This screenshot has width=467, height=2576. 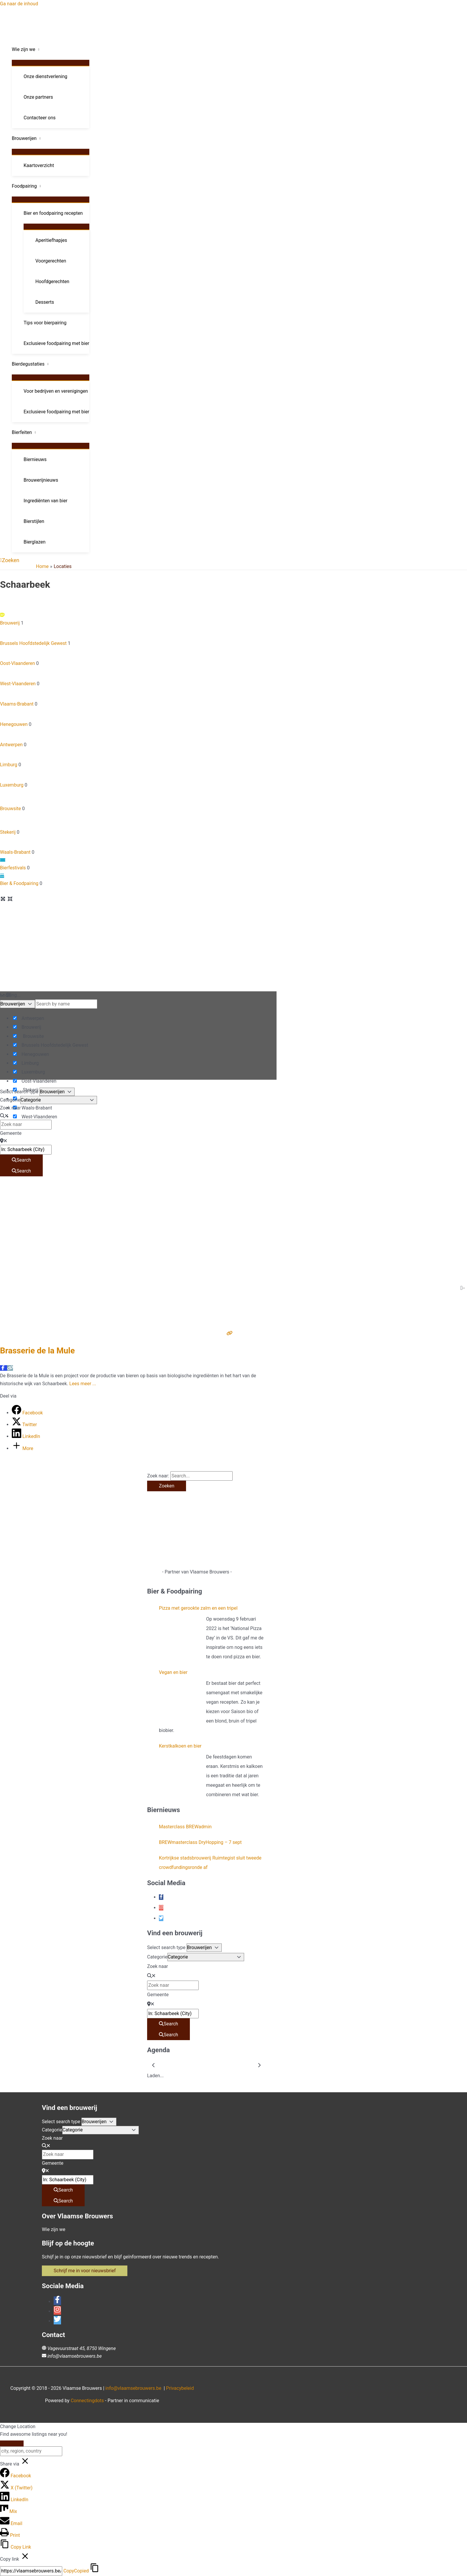 What do you see at coordinates (138, 656) in the screenshot?
I see `Oost-Vlaanderen` at bounding box center [138, 656].